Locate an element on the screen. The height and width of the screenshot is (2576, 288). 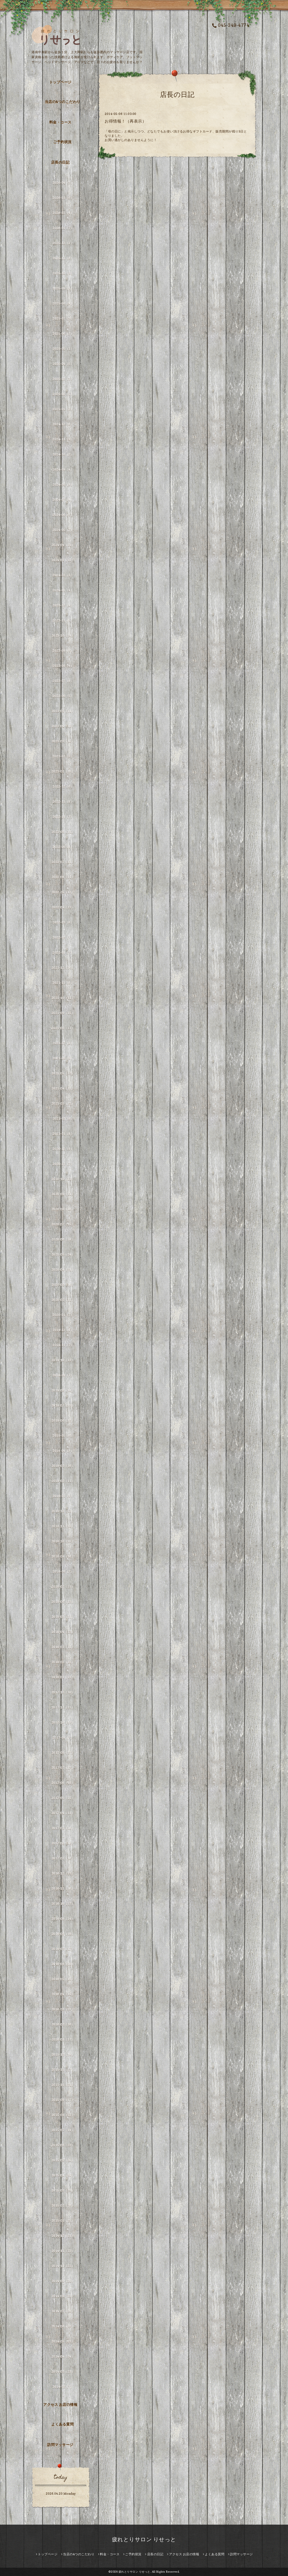
2017-05（15） is located at coordinates (63, 1798).